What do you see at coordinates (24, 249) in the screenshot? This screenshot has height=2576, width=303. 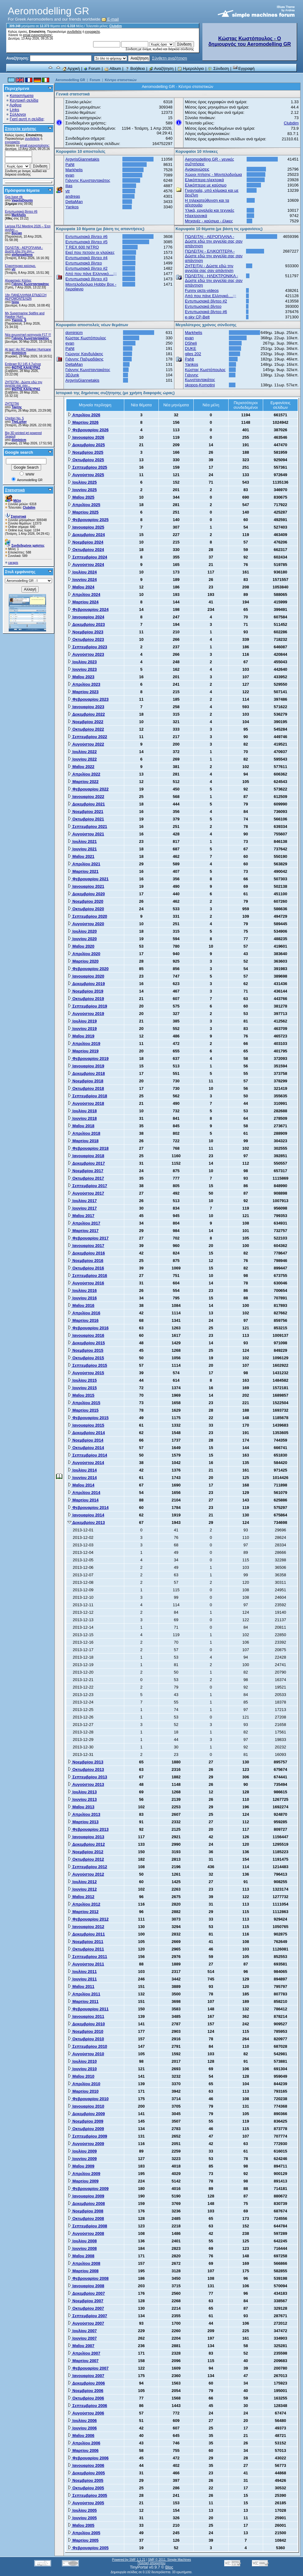 I see `ΠΩΛΕΙΤΑΙ - ΑΕΡΟΠΛΑΝΑ - Δώστε εδώ την αγγ...` at bounding box center [24, 249].